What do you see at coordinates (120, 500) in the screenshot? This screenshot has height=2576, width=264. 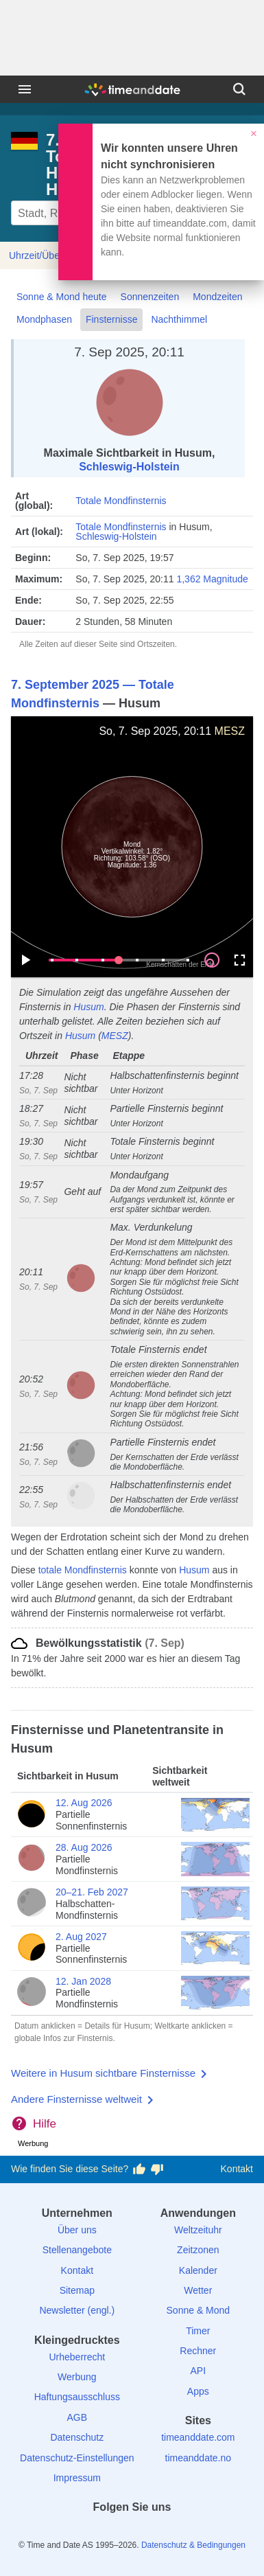 I see `Totale Mondfinsternis` at bounding box center [120, 500].